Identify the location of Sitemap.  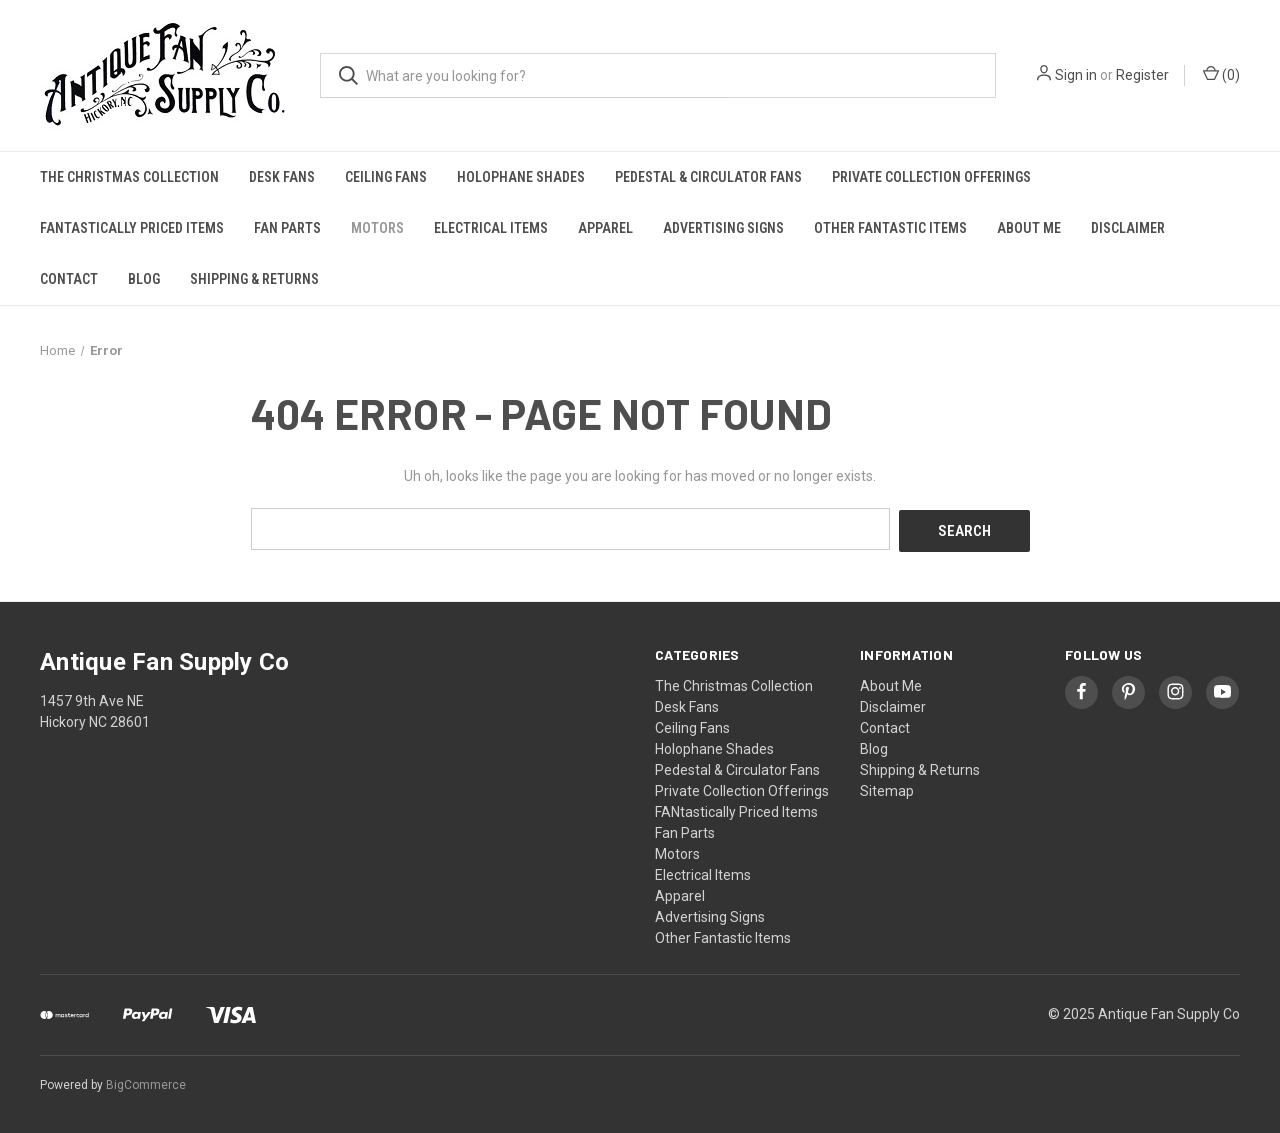
(887, 788).